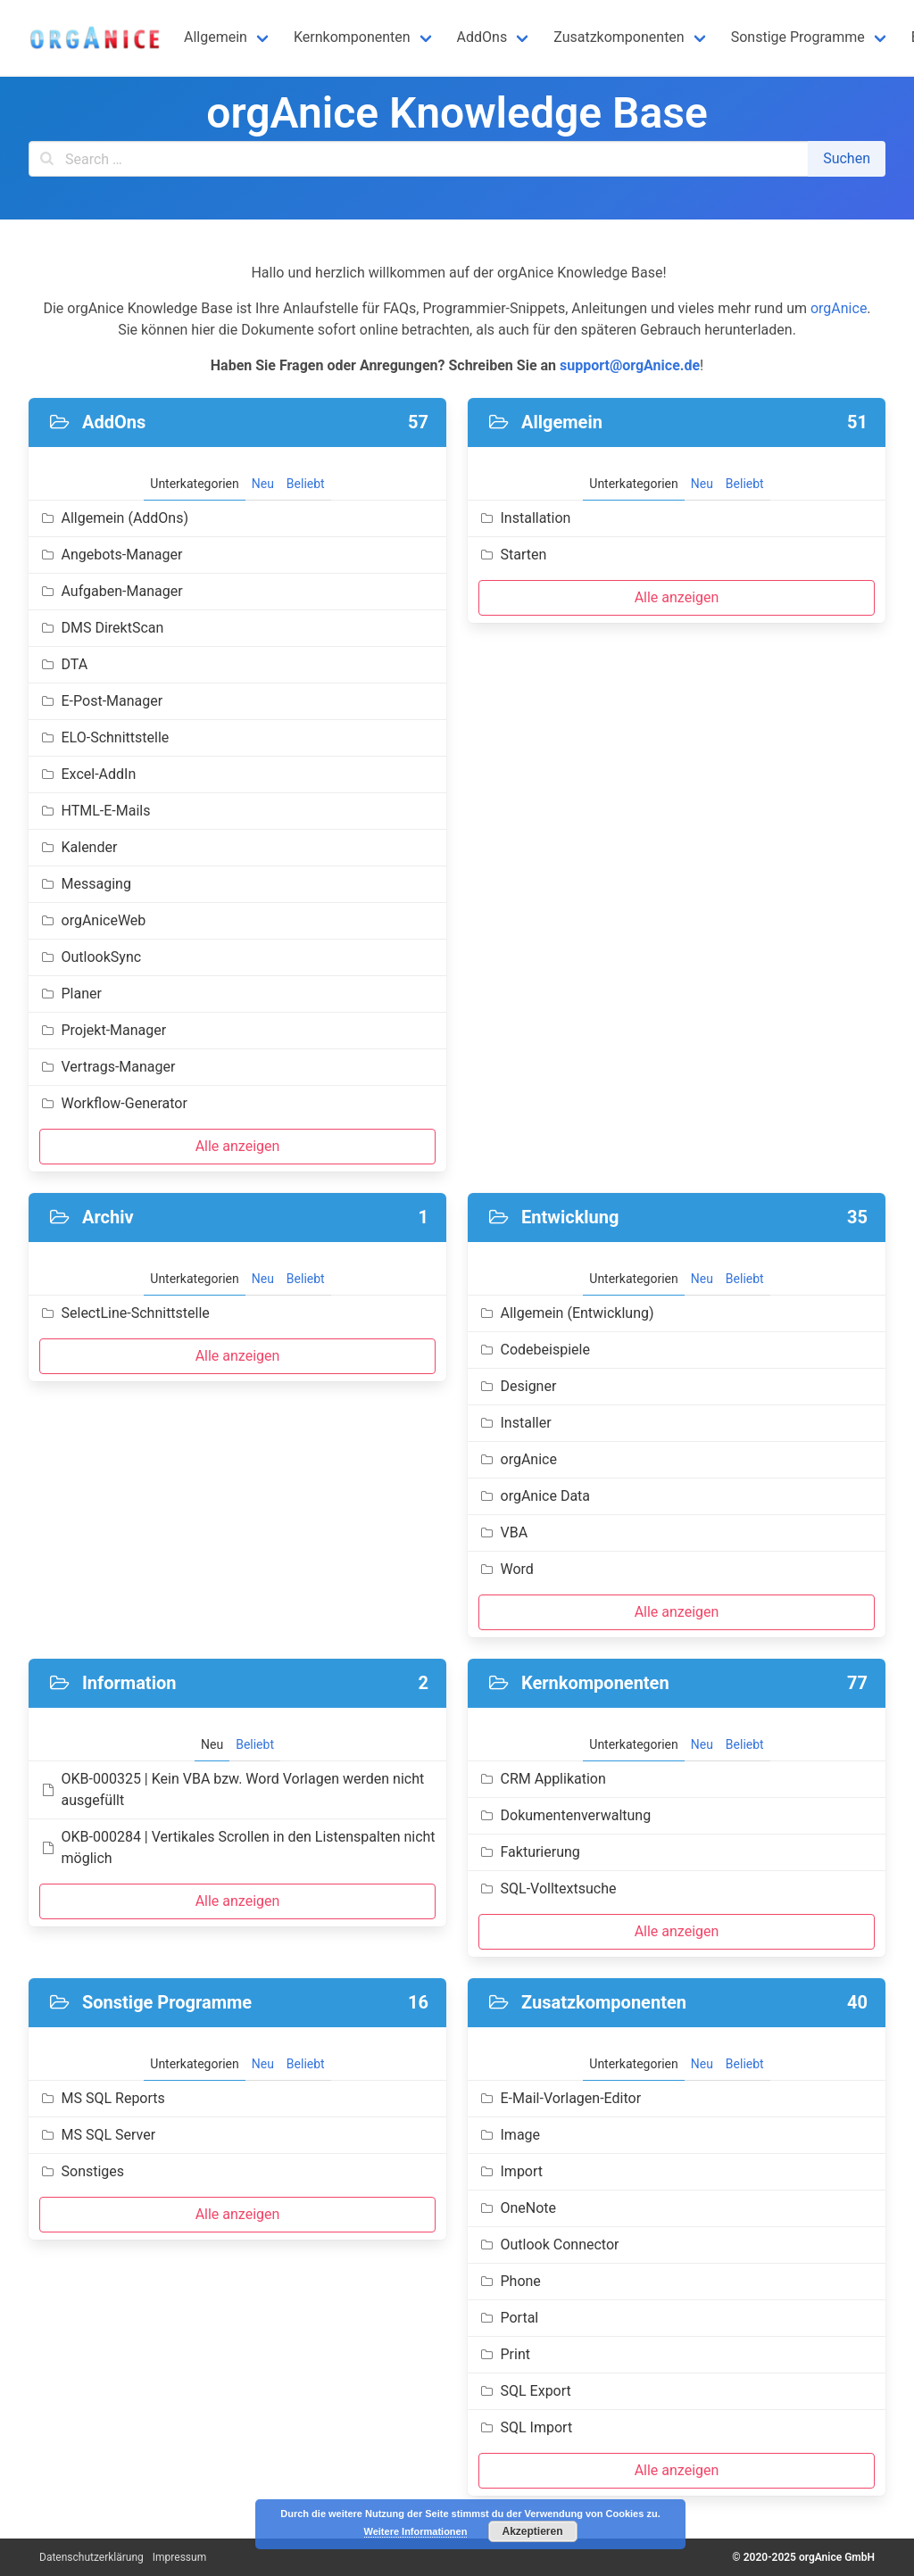 The height and width of the screenshot is (2576, 914). Describe the element at coordinates (515, 1422) in the screenshot. I see `Installer` at that location.